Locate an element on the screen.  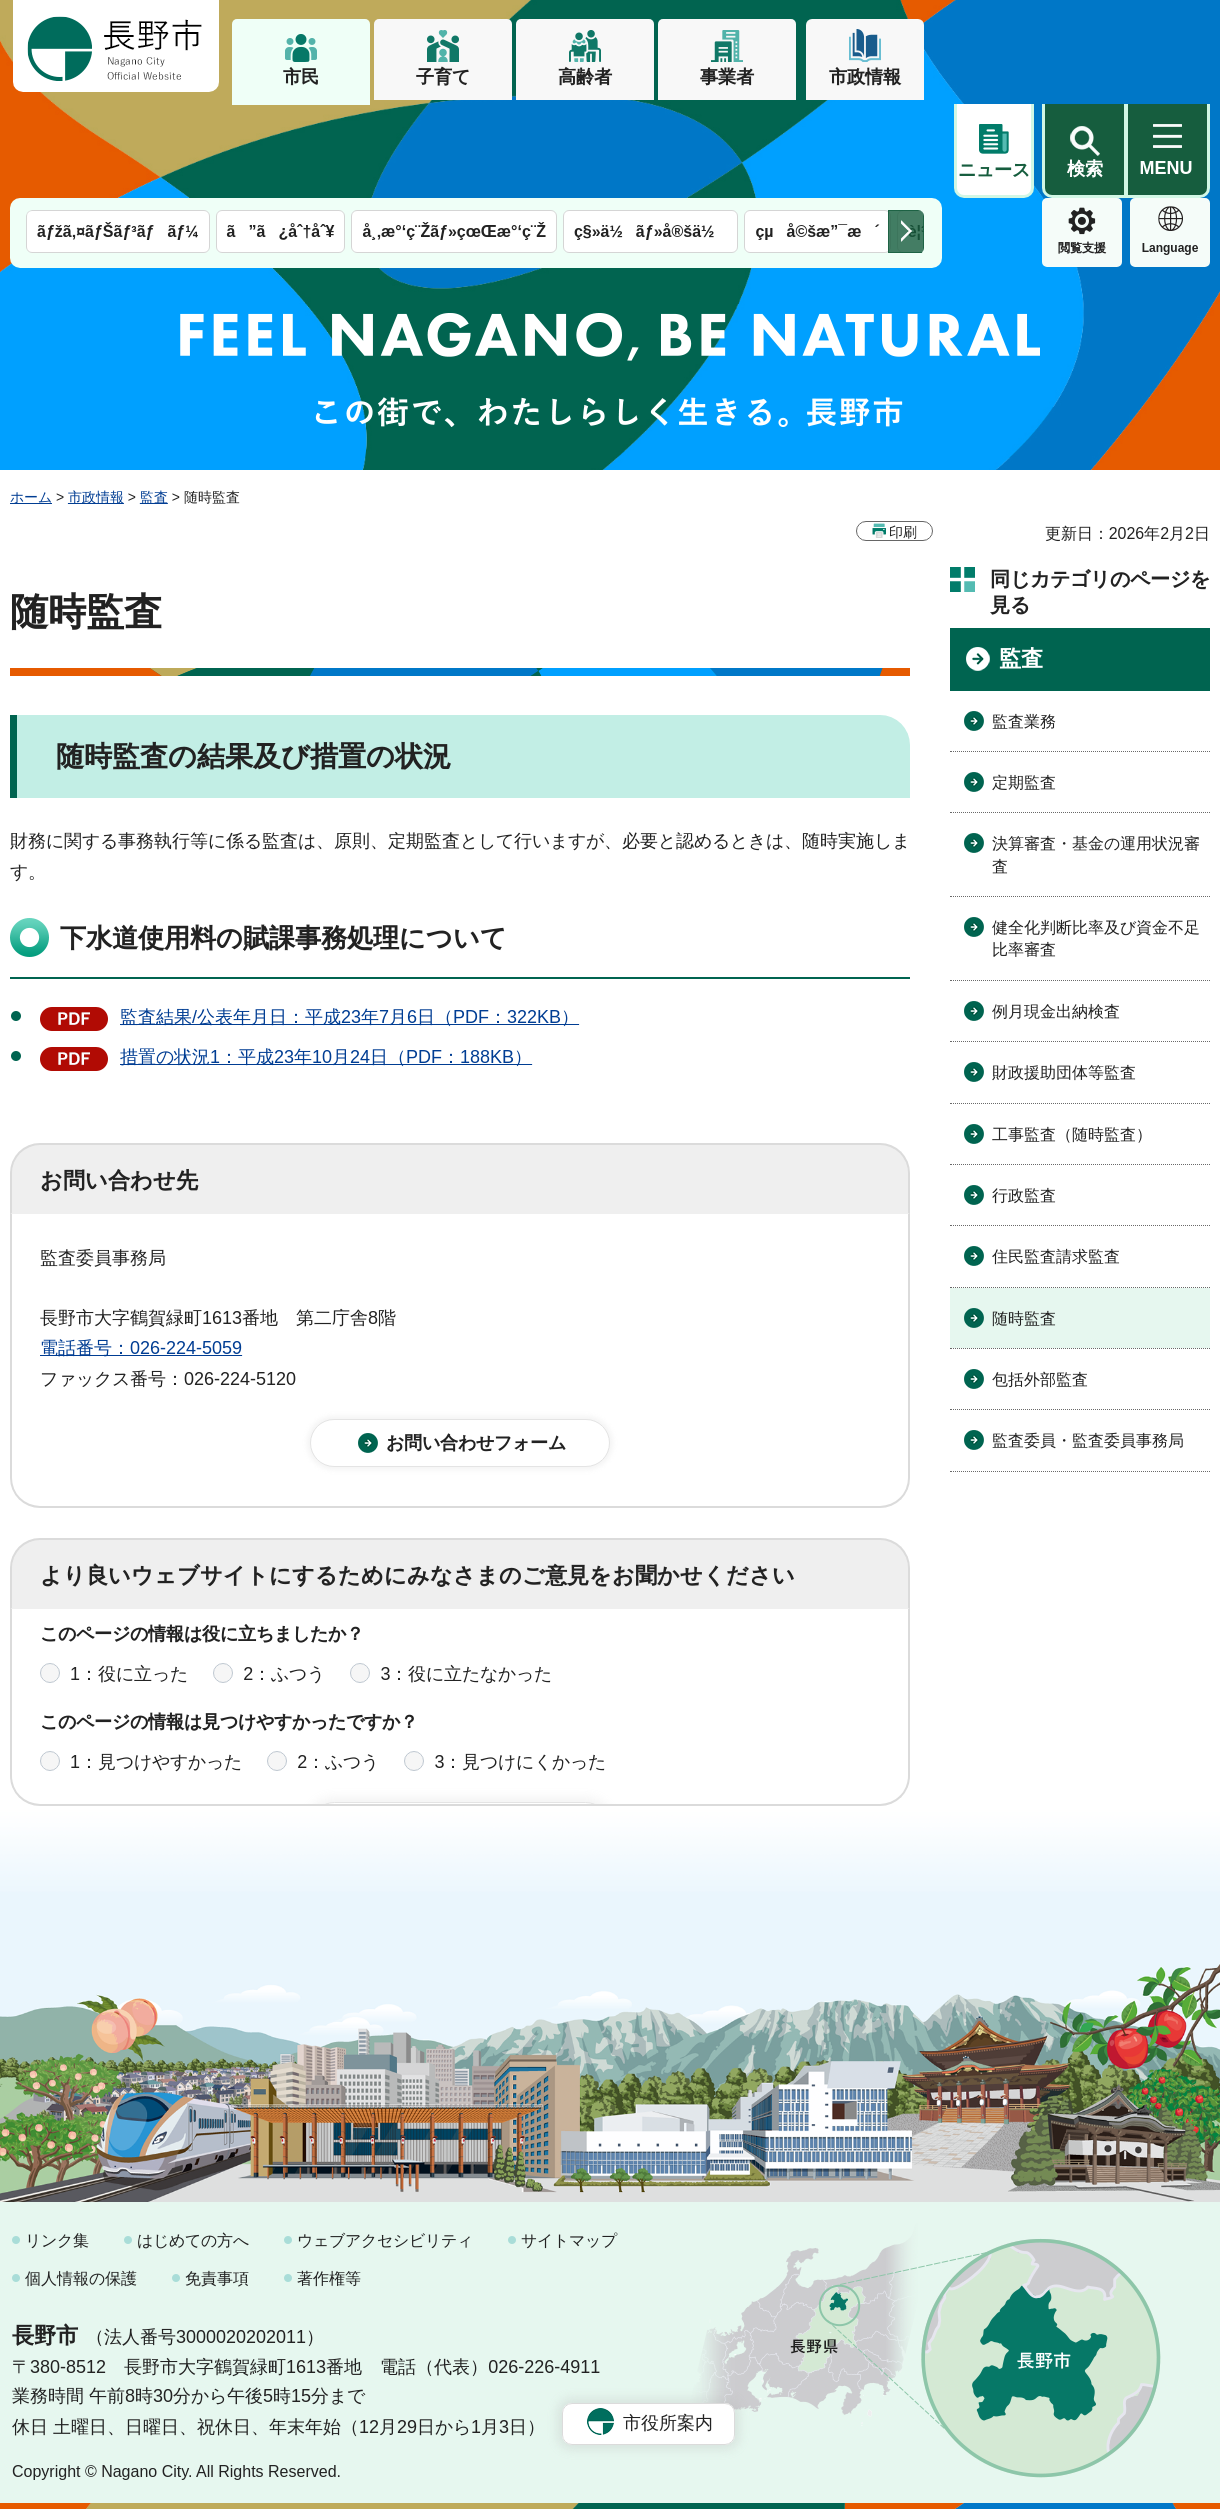
行政監査 is located at coordinates (1024, 1101).